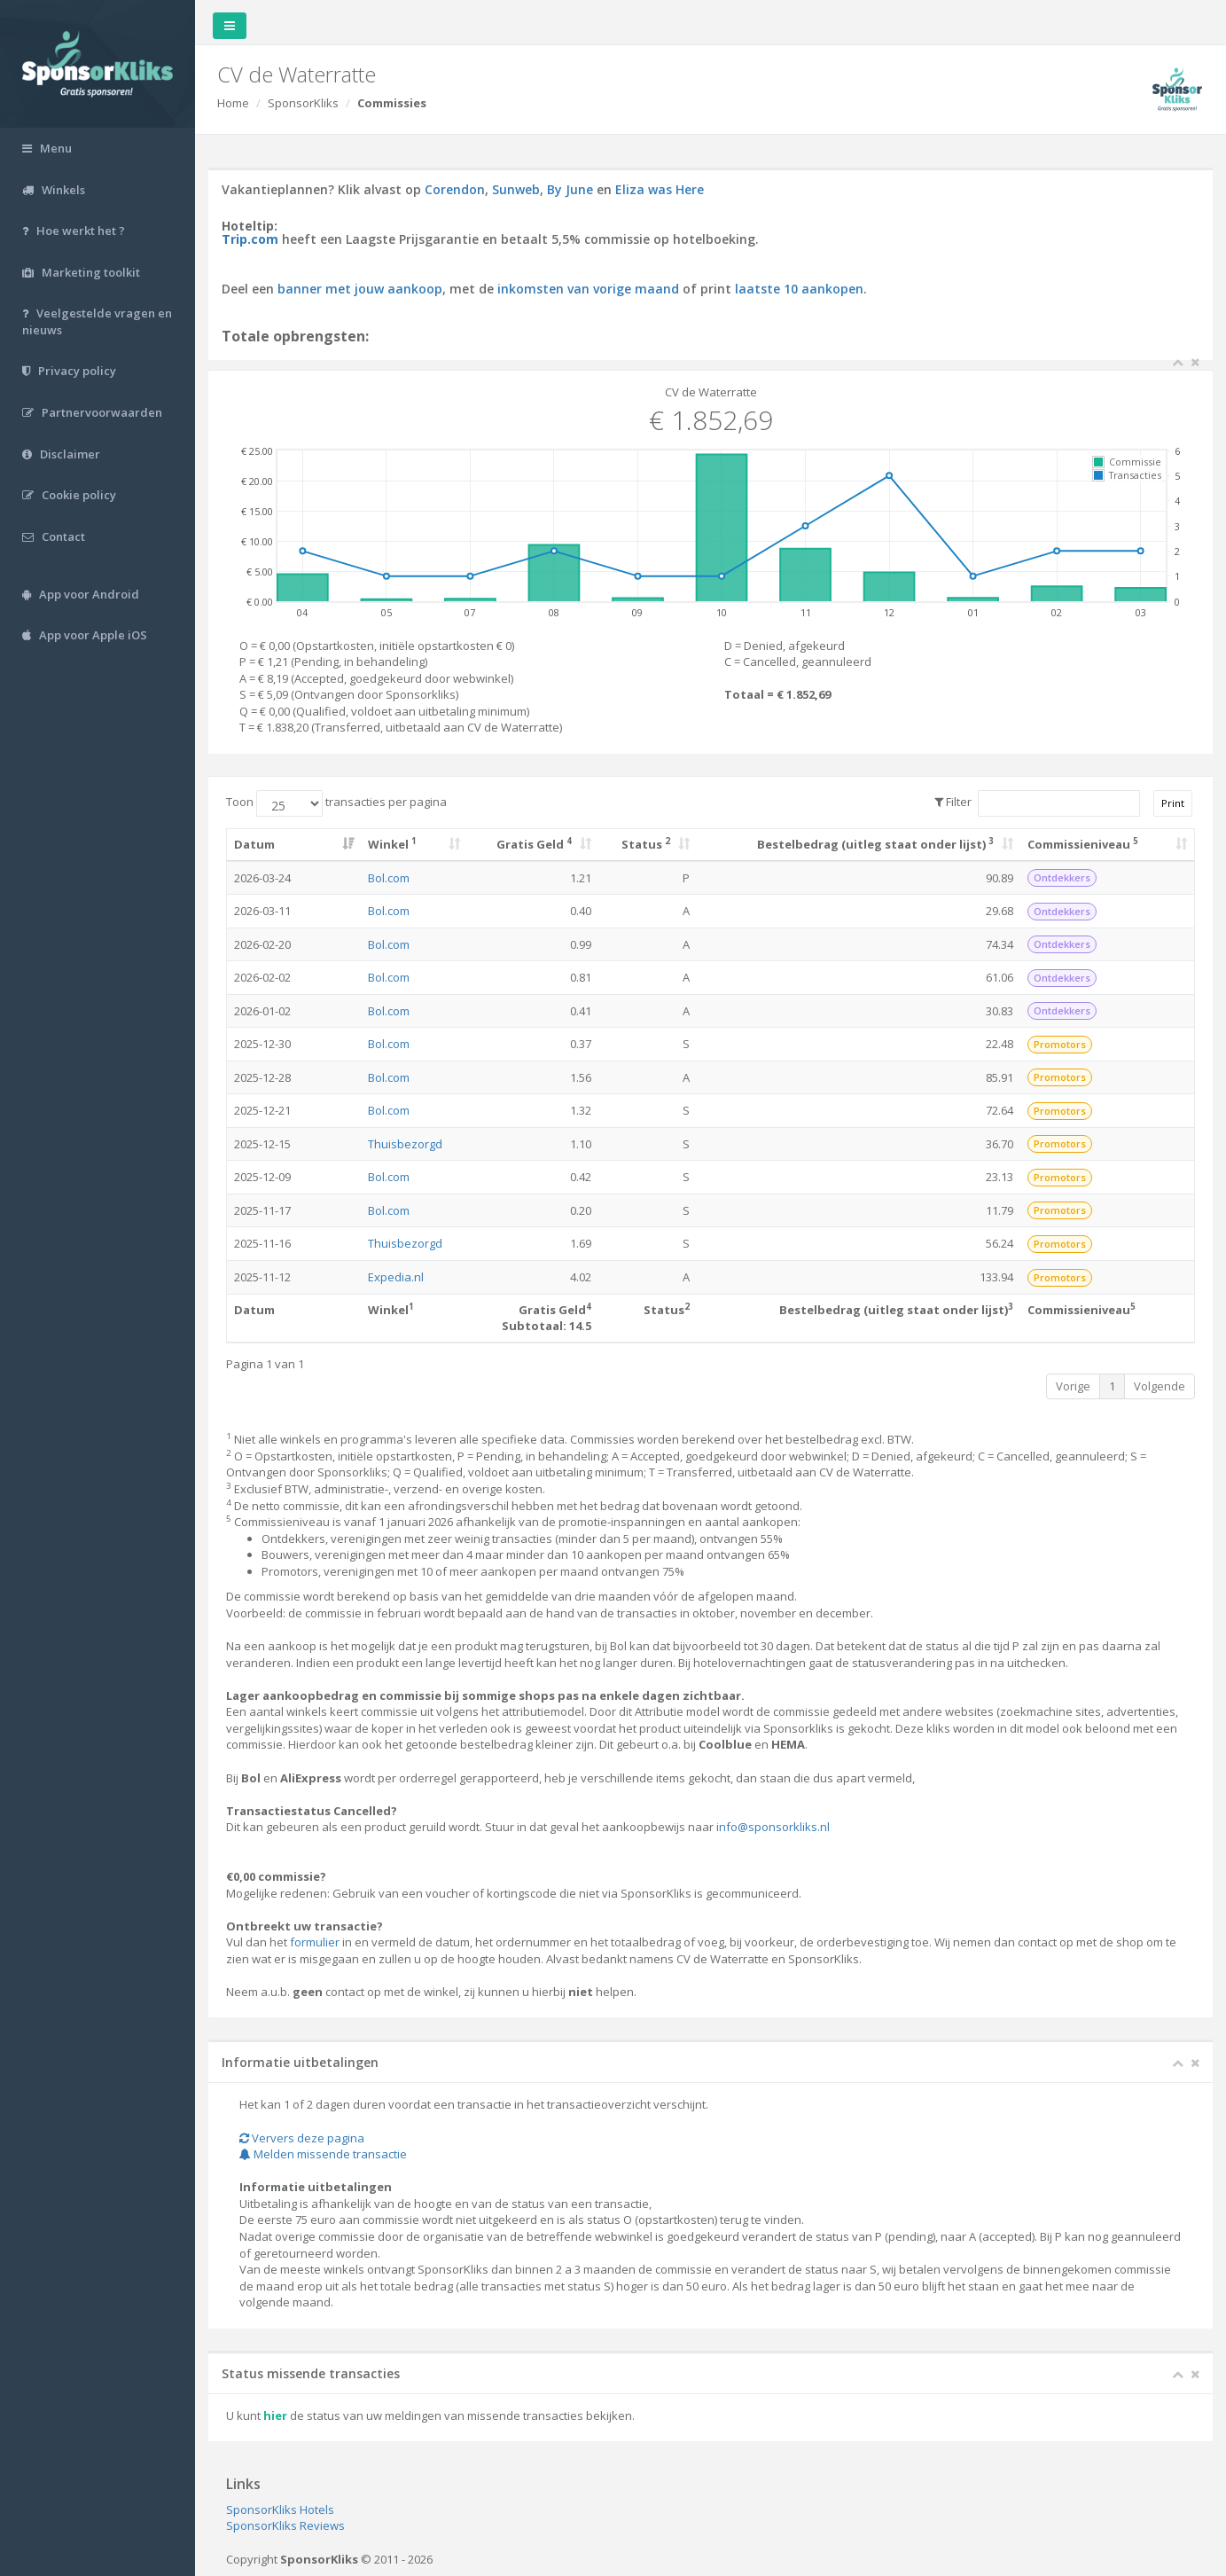  What do you see at coordinates (323, 2154) in the screenshot?
I see `Melden missende transactie` at bounding box center [323, 2154].